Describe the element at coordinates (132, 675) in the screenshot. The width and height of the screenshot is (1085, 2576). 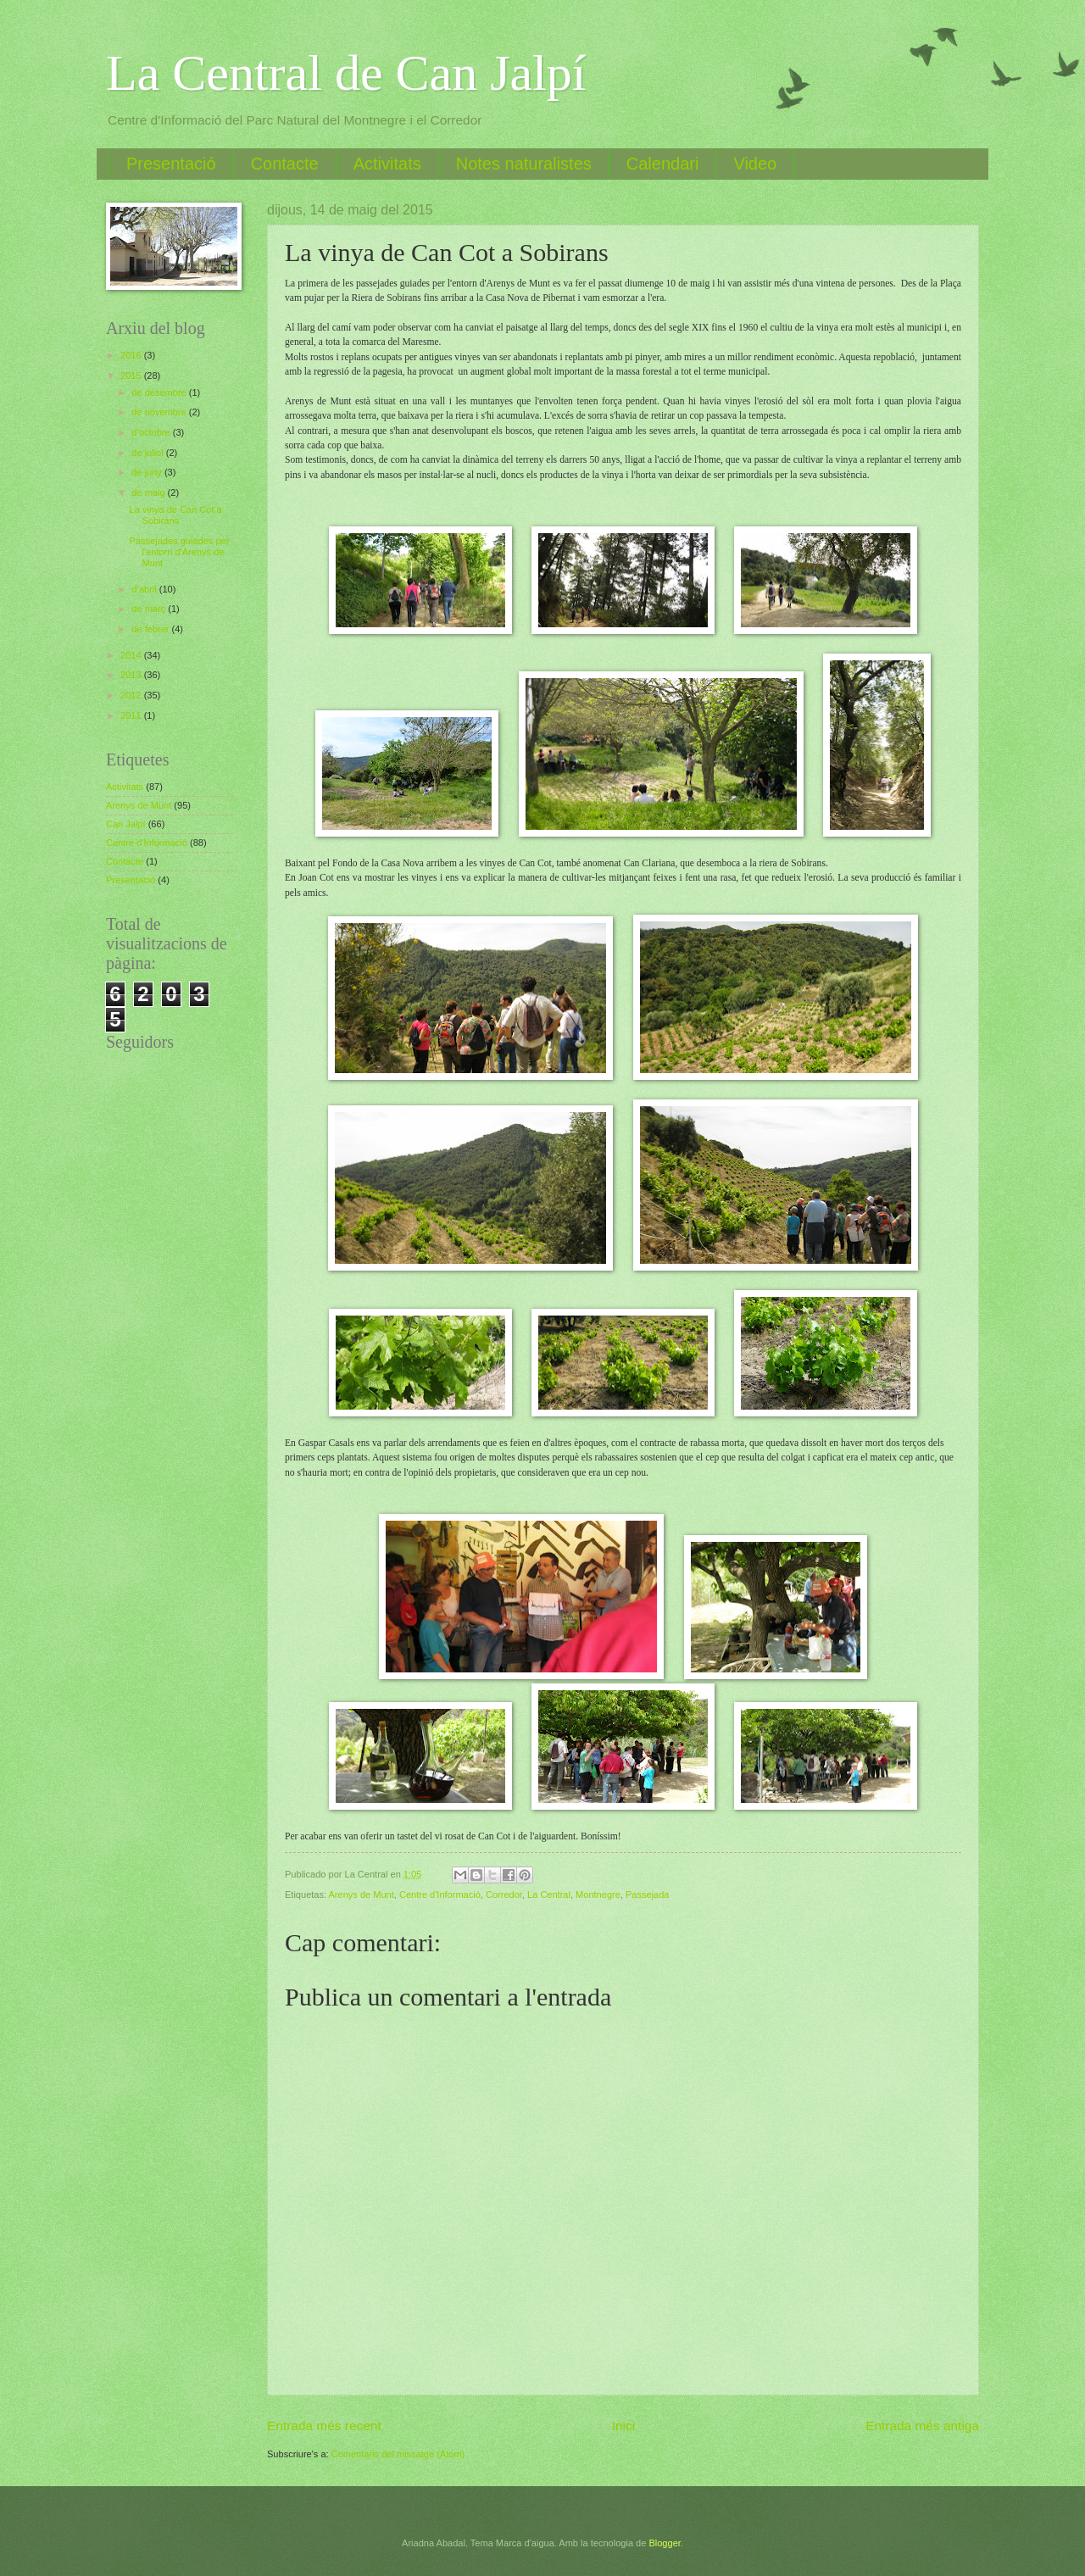
I see `2013` at that location.